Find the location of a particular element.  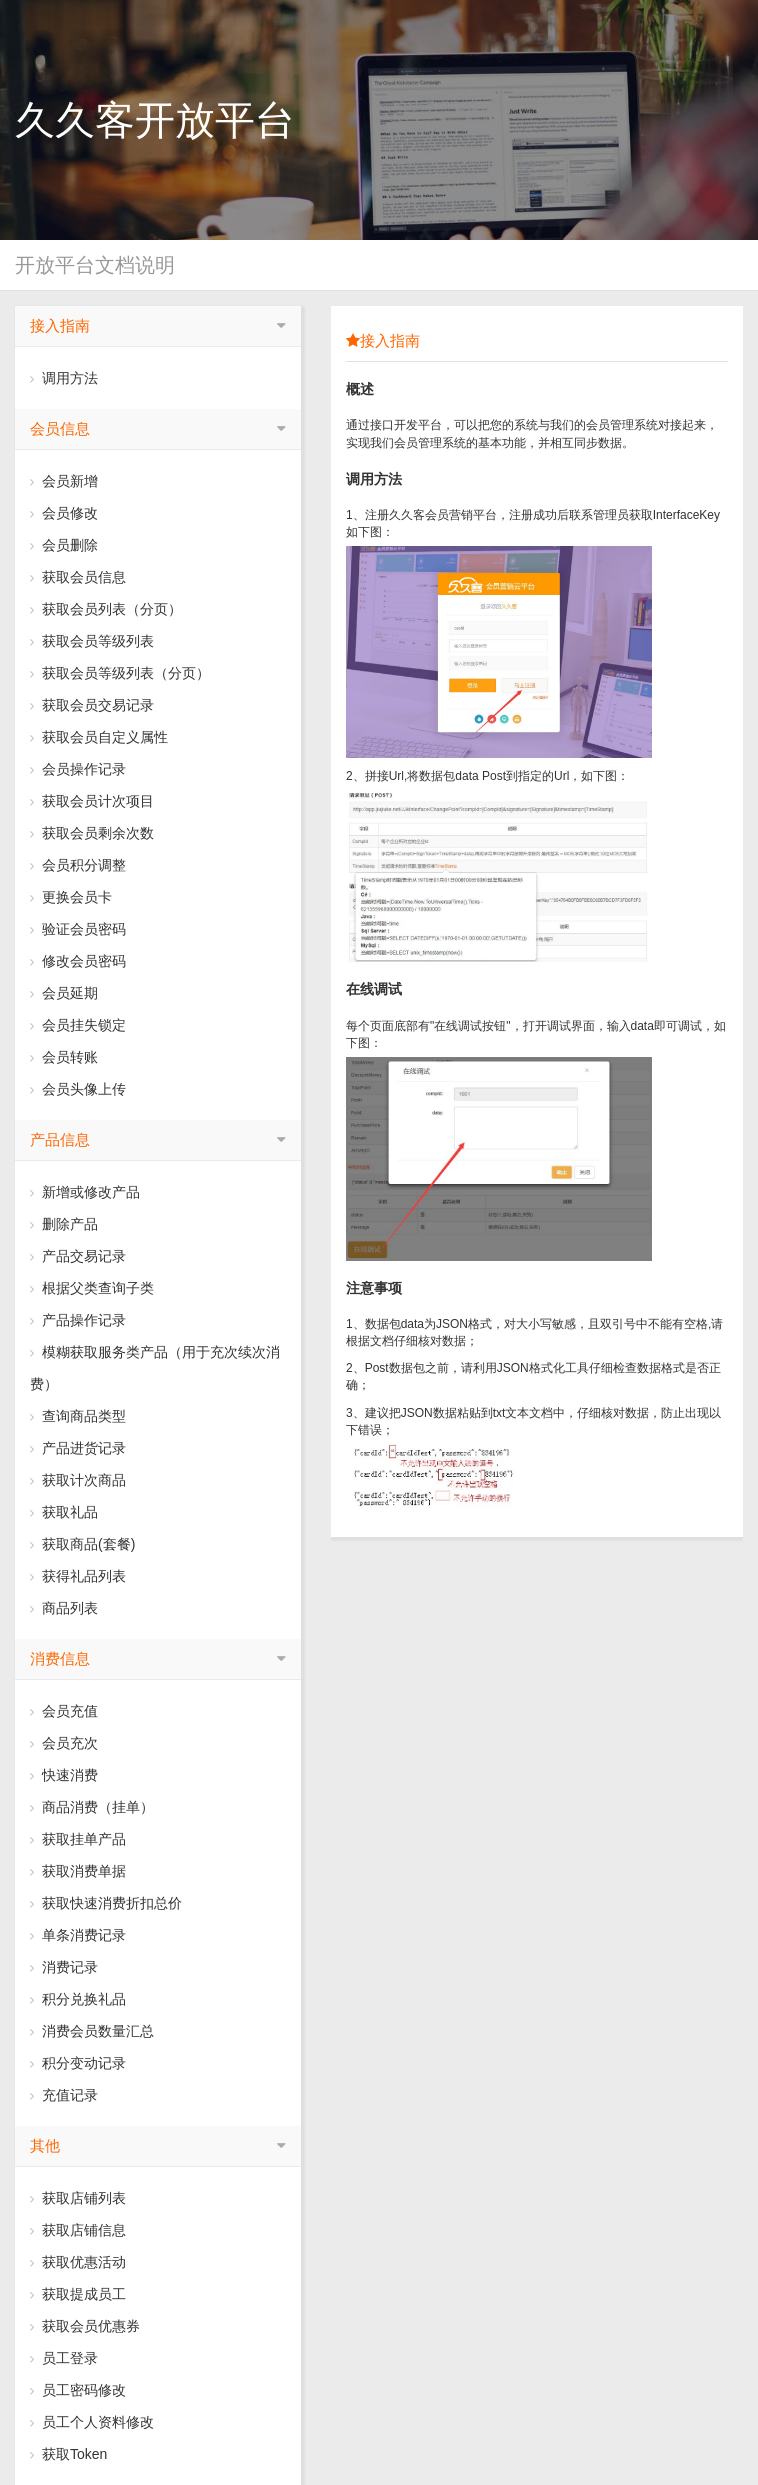

会员积分调整 is located at coordinates (78, 865).